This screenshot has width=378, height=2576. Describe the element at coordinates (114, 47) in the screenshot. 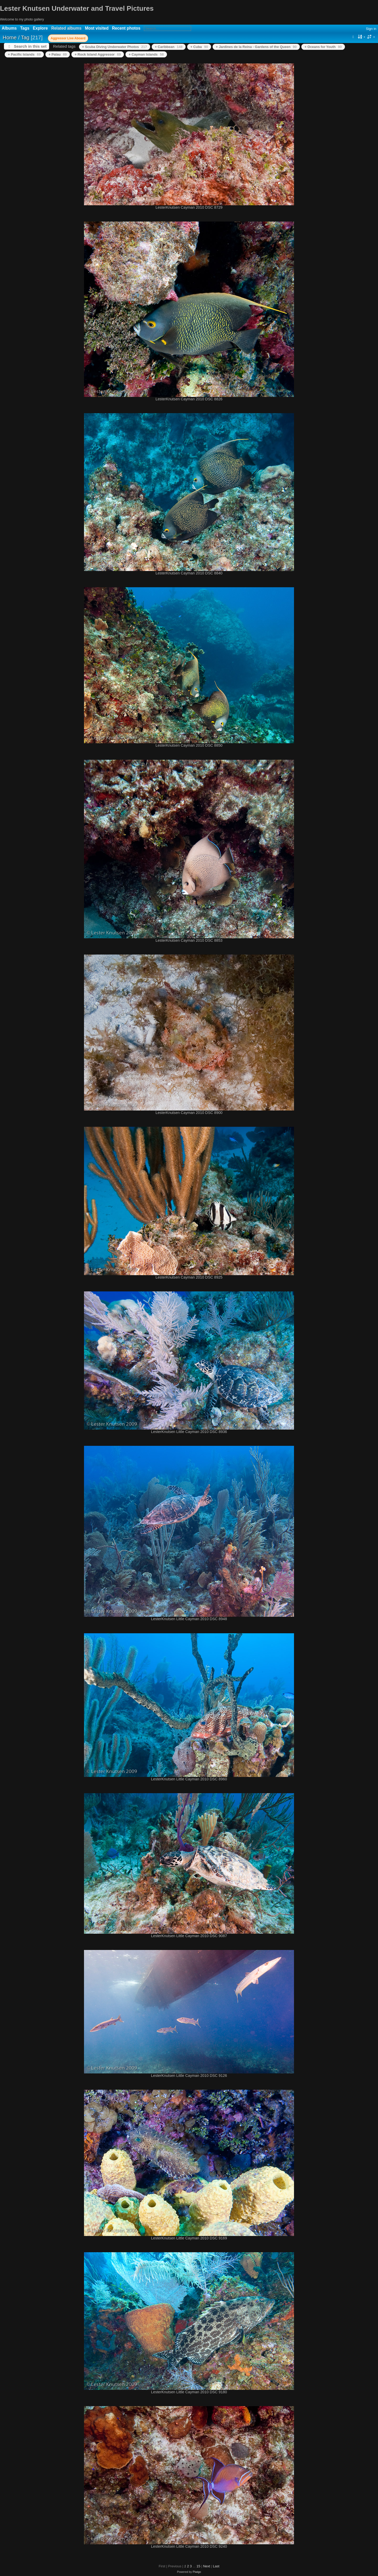

I see `+ Scuba Diving Underwater Photos` at that location.